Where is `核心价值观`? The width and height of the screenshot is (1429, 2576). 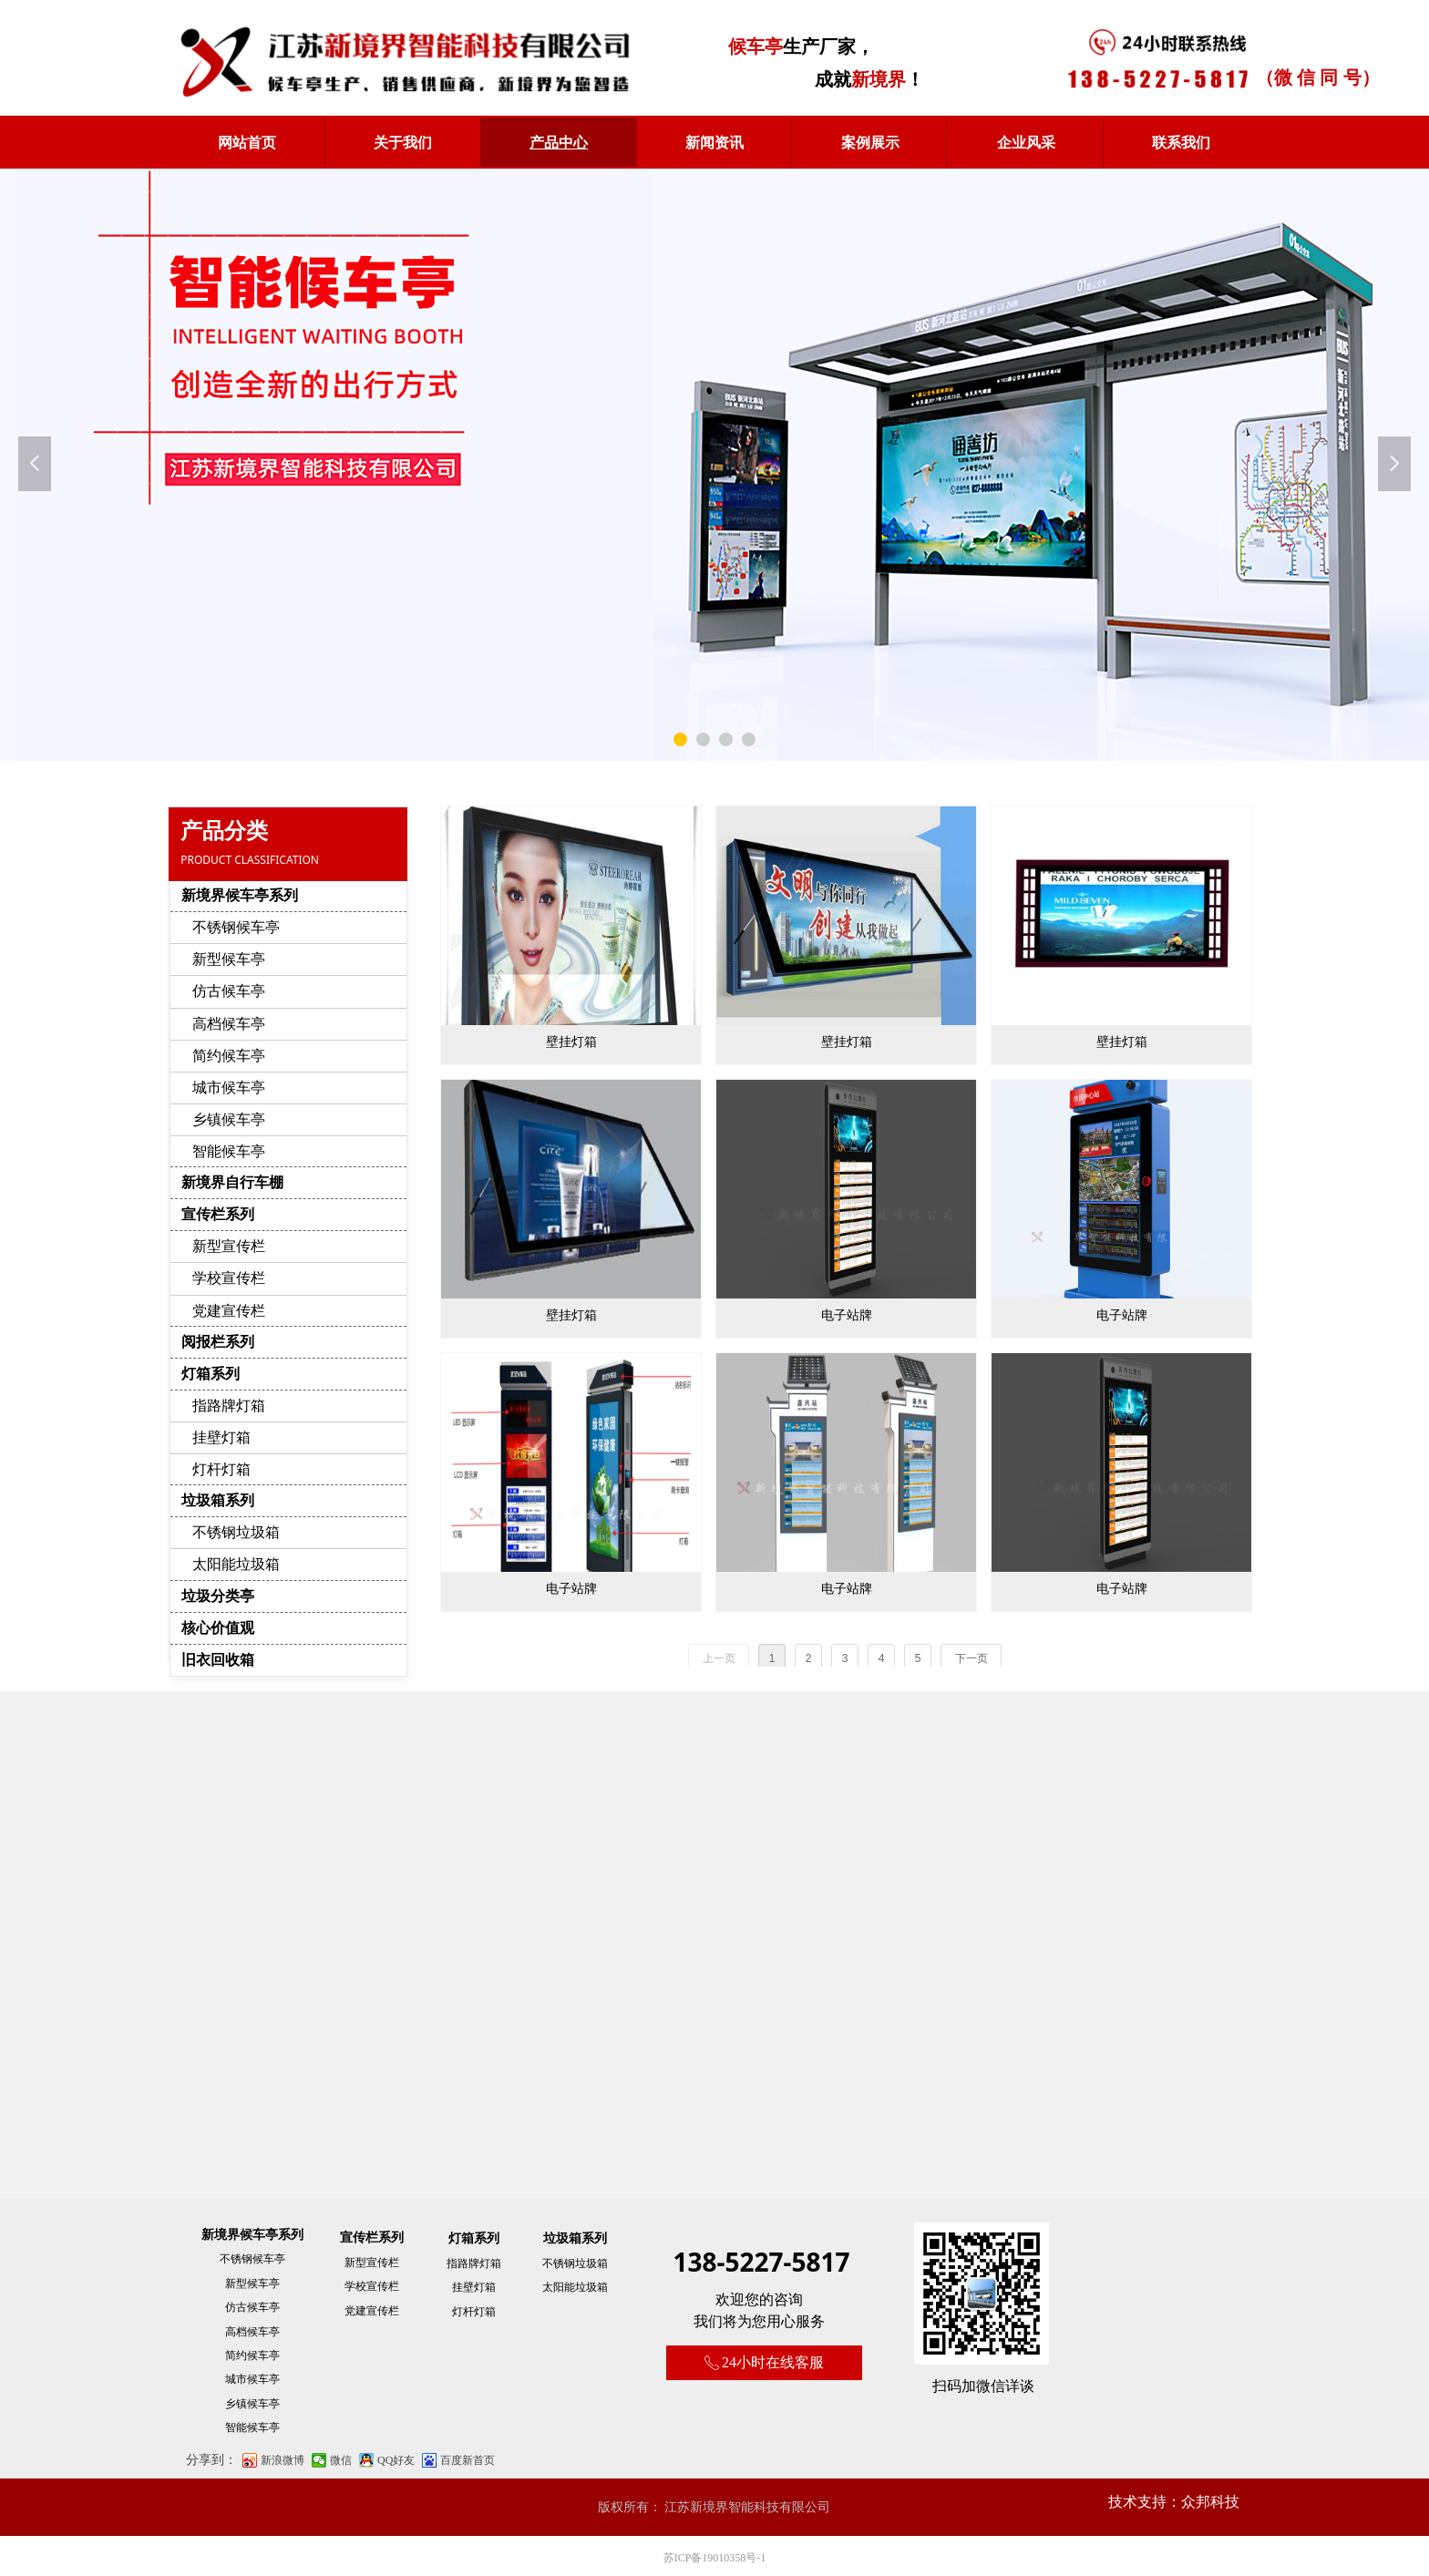
核心价值观 is located at coordinates (217, 1628).